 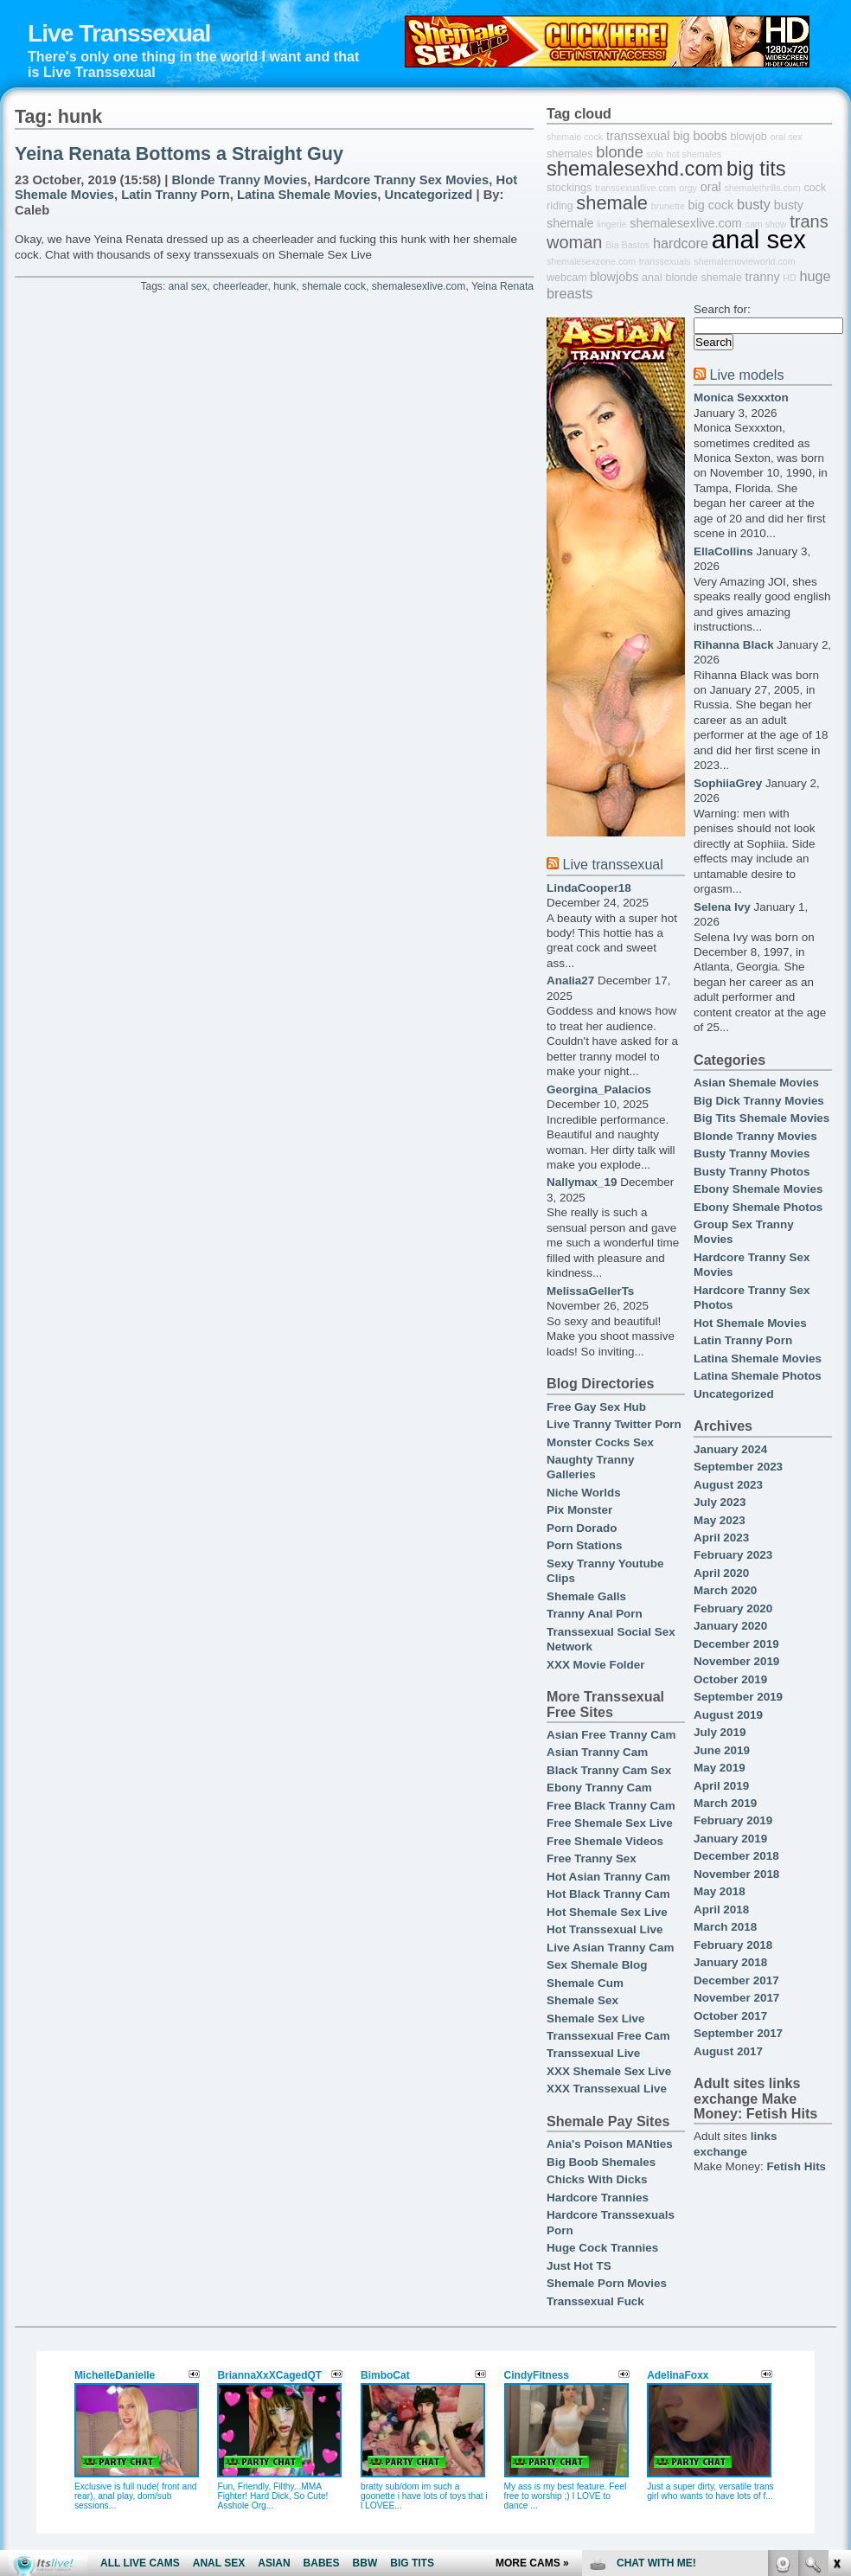 I want to click on Analia27, so click(x=570, y=980).